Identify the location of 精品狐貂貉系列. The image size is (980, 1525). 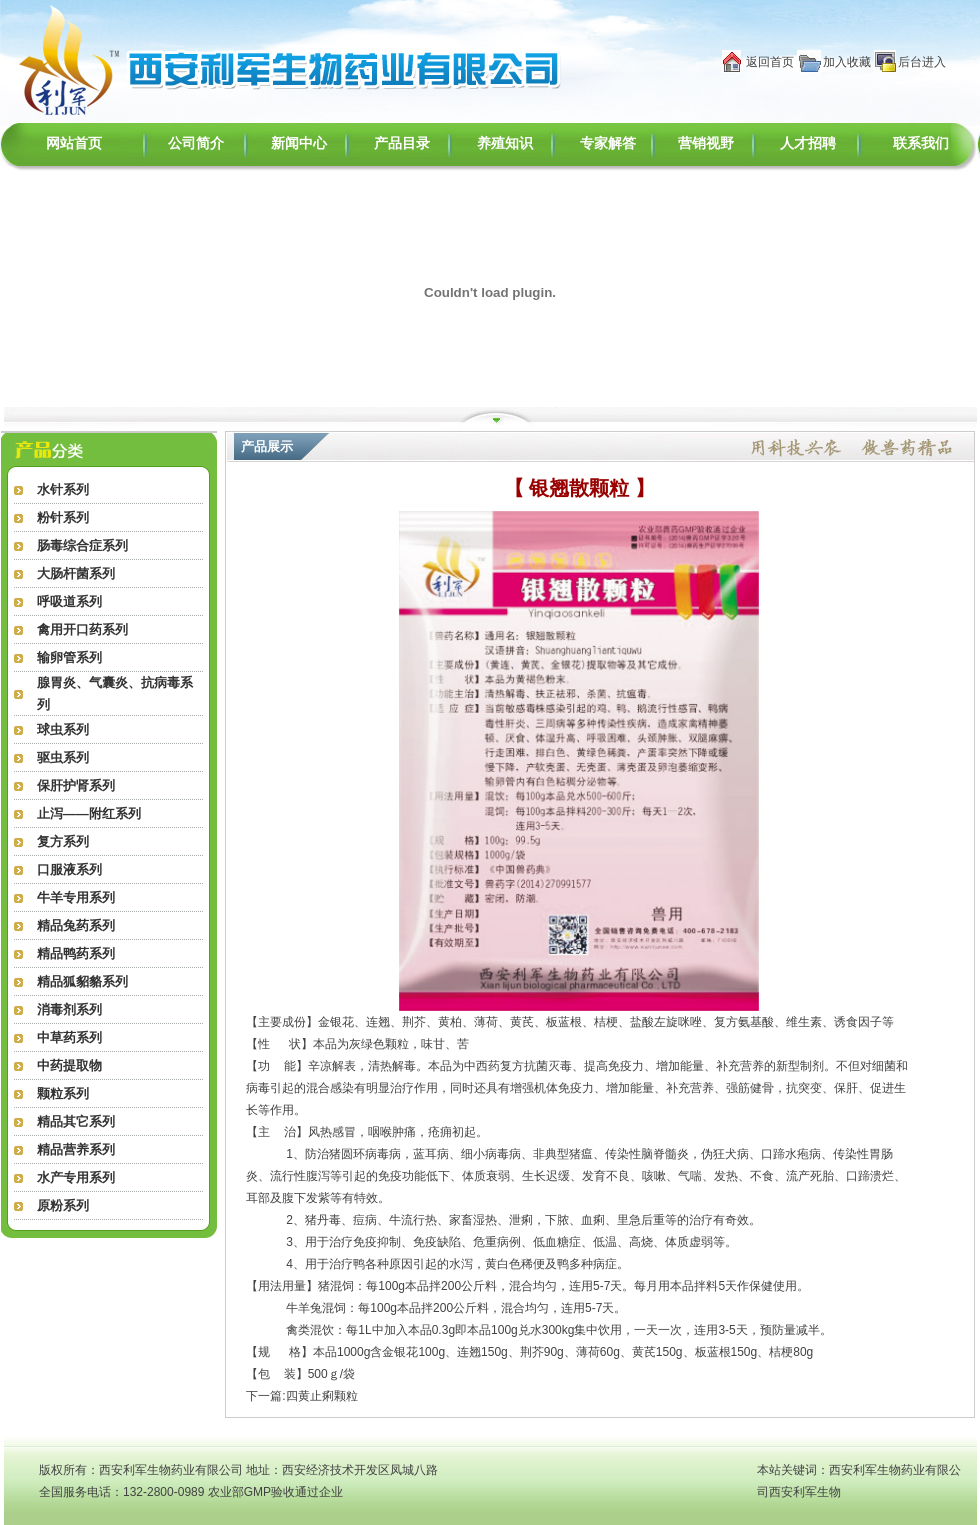
(82, 981).